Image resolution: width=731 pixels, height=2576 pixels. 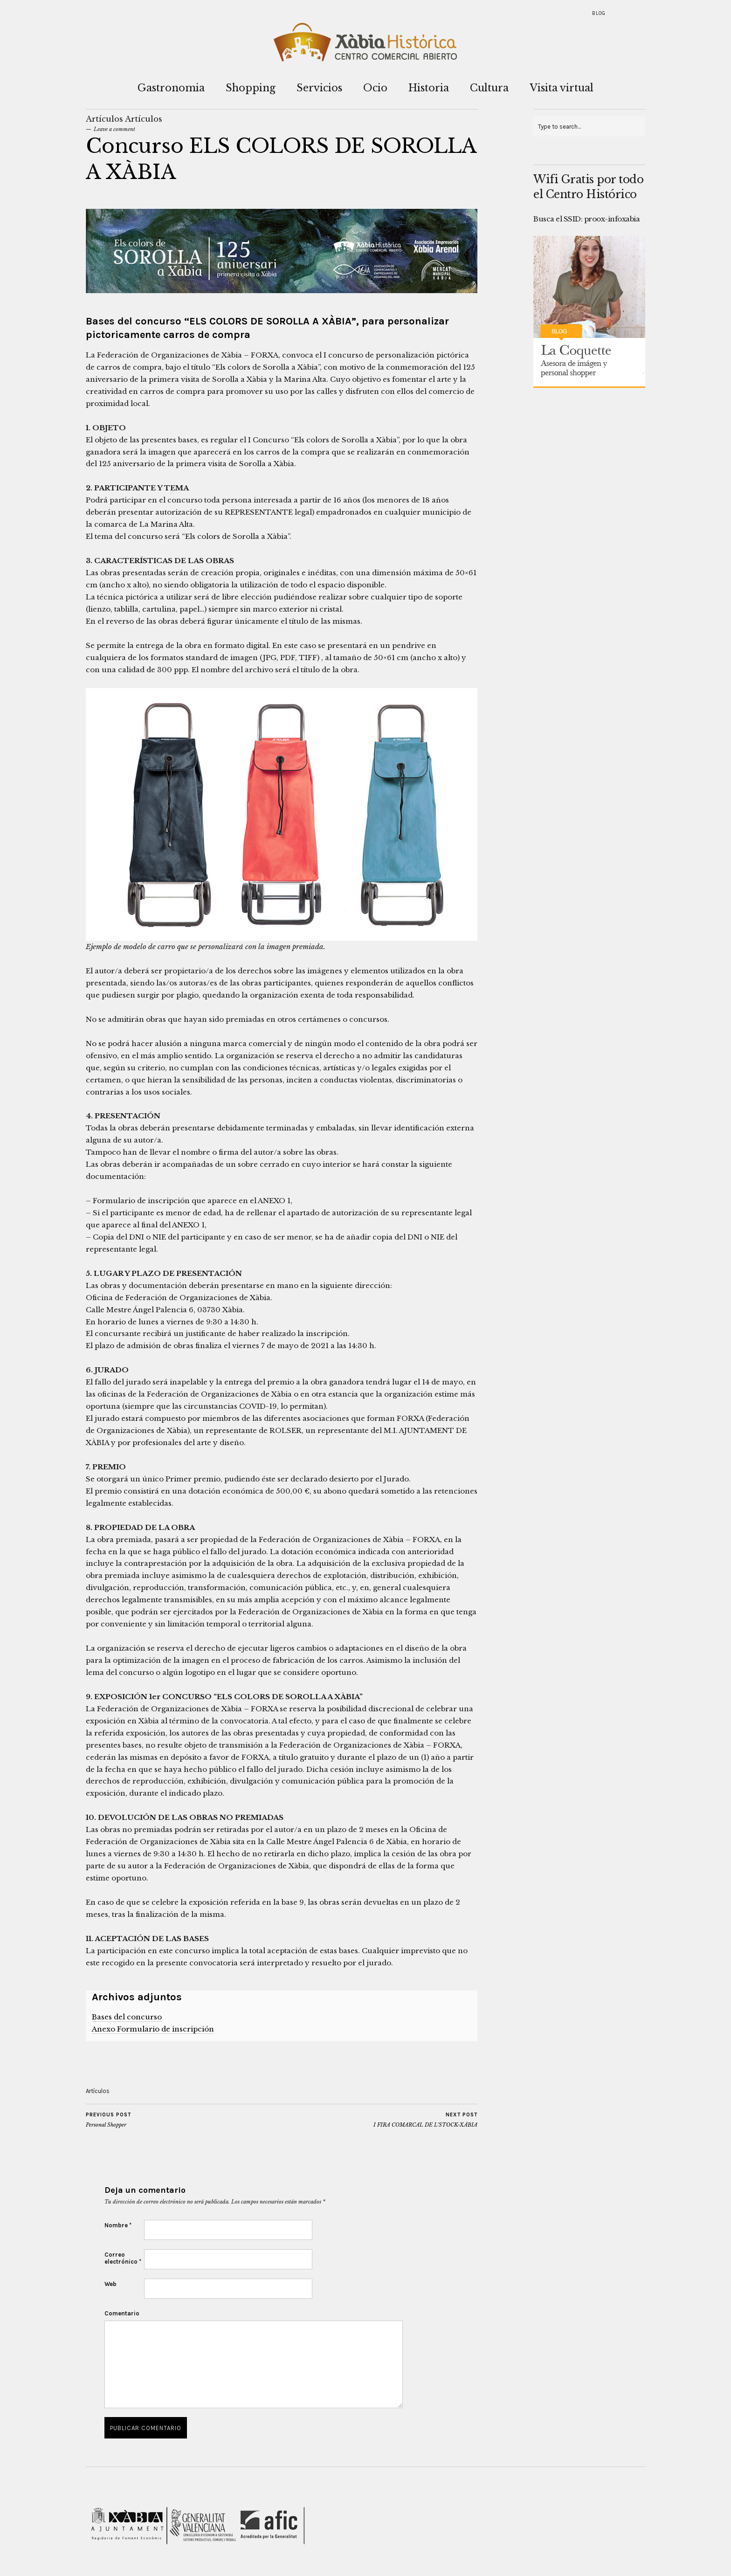 What do you see at coordinates (319, 88) in the screenshot?
I see `Servicios` at bounding box center [319, 88].